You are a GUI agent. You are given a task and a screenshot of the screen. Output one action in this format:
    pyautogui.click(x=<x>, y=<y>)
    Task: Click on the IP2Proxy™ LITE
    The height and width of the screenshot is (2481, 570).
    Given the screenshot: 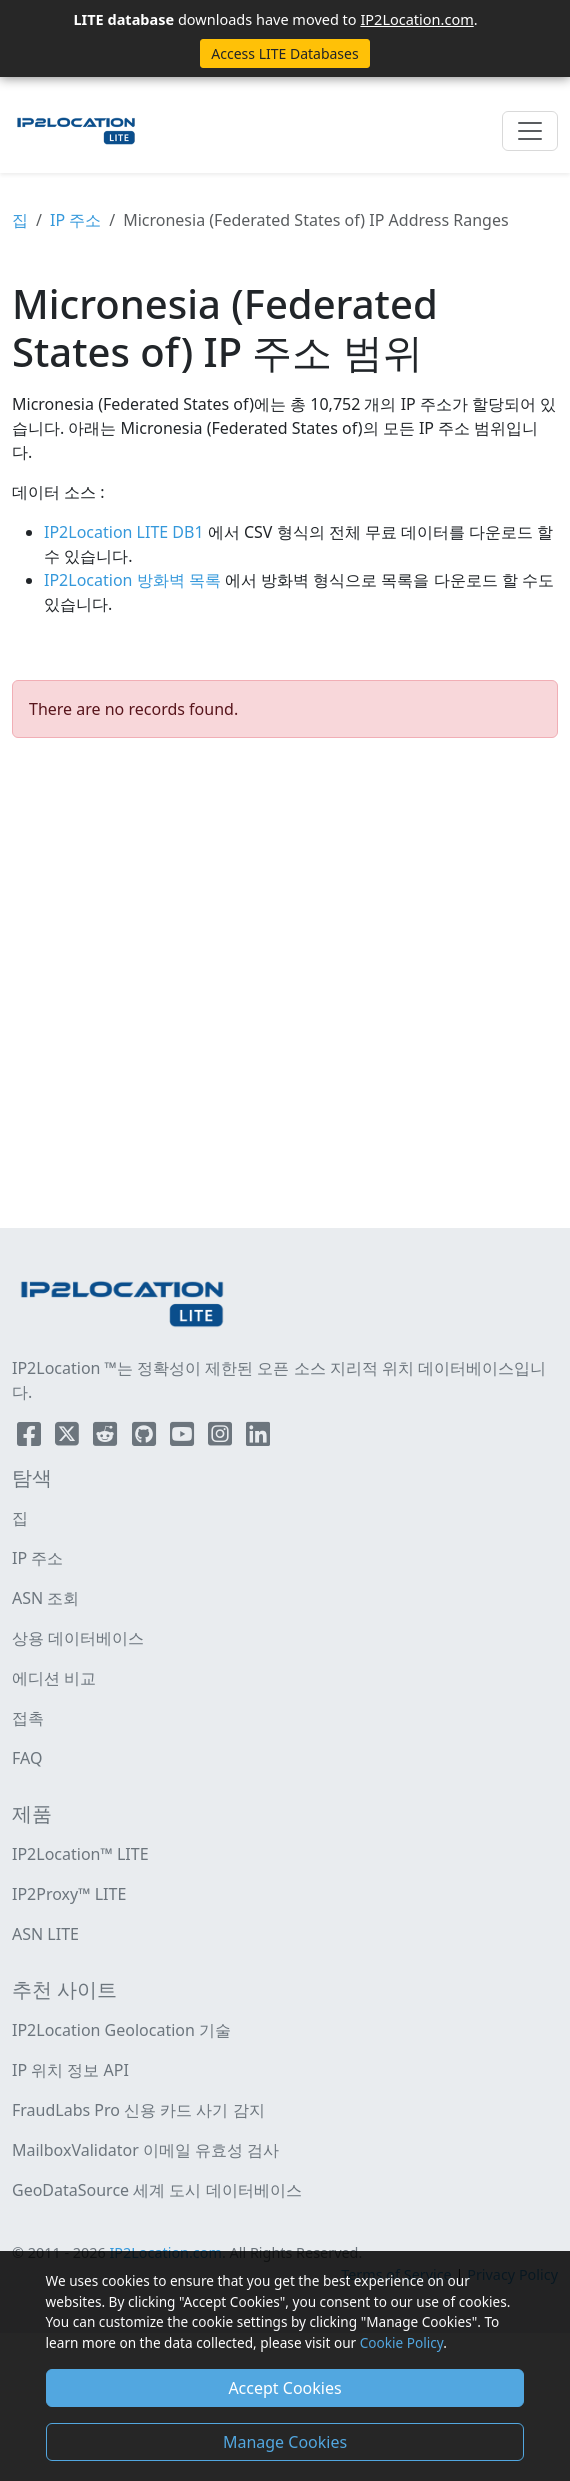 What is the action you would take?
    pyautogui.click(x=69, y=1894)
    